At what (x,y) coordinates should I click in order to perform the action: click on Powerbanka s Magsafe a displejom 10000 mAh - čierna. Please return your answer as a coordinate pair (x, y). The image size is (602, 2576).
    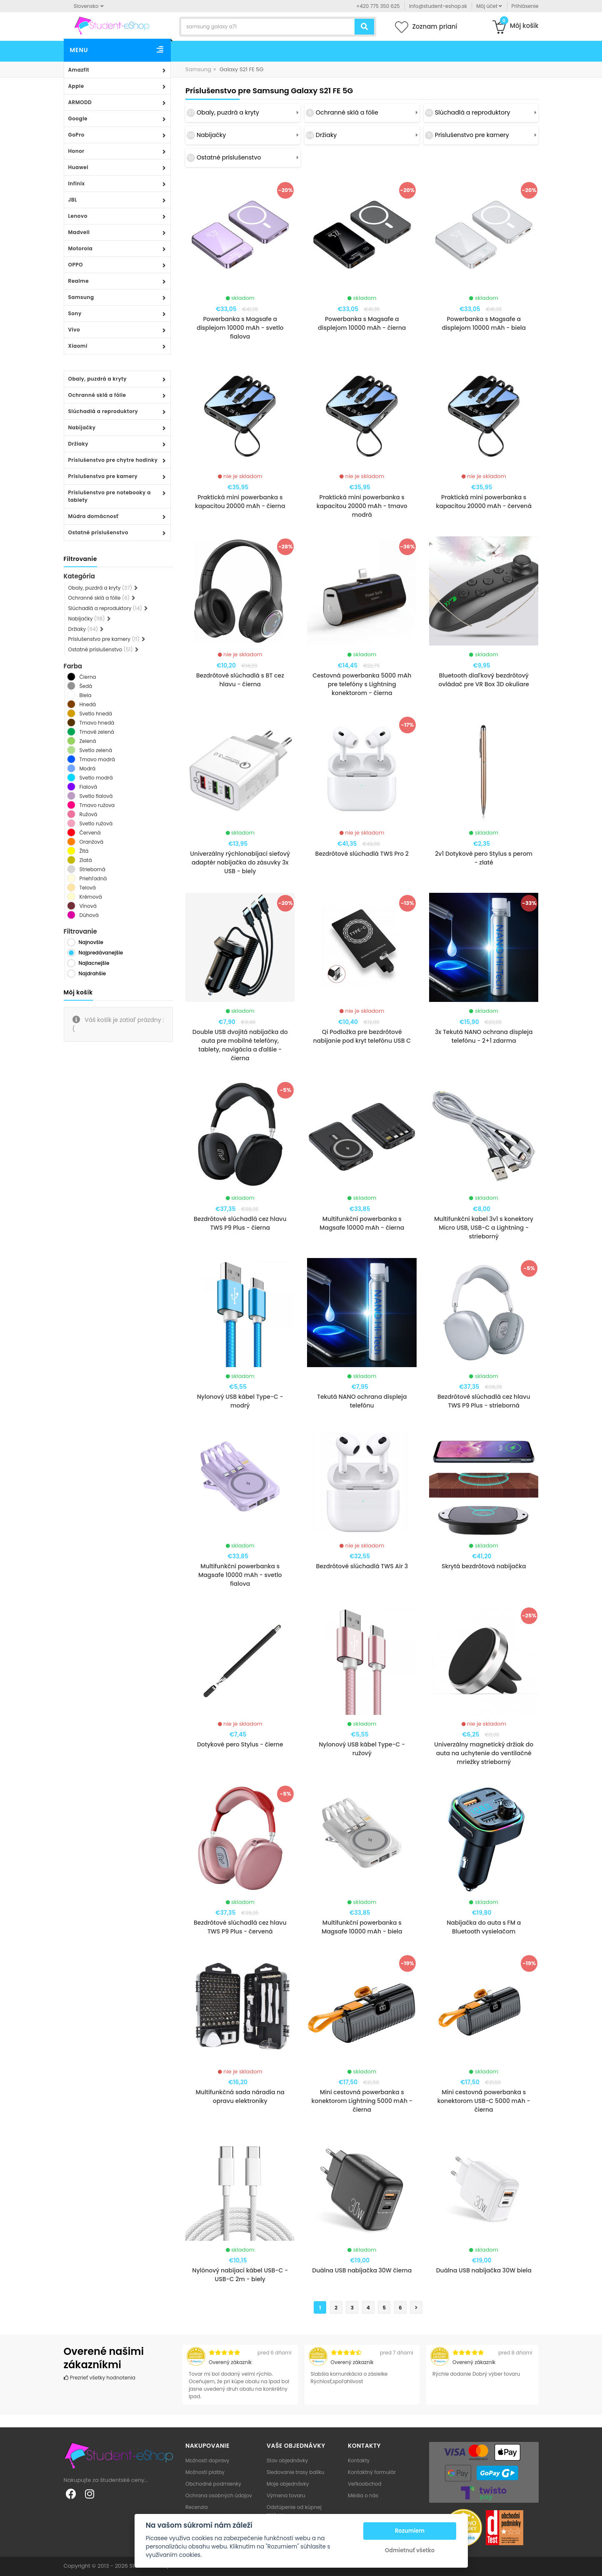
    Looking at the image, I should click on (362, 323).